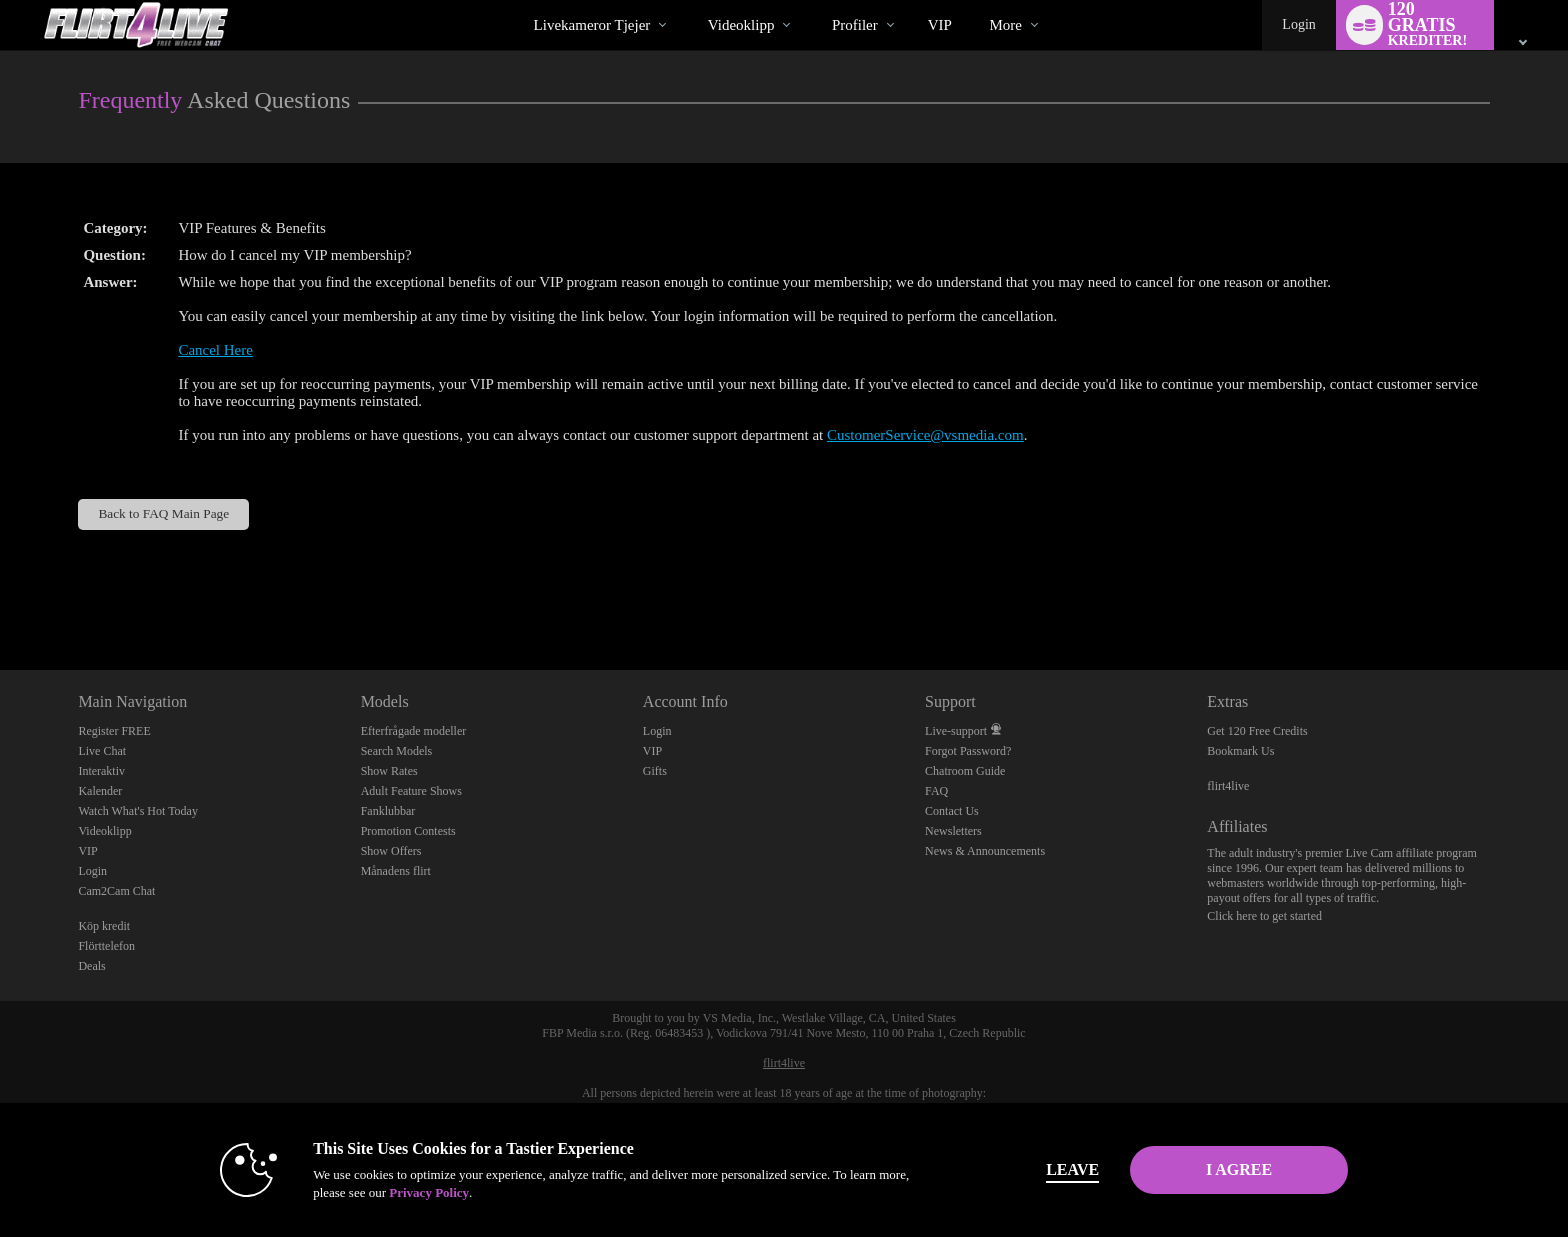  I want to click on Profiler, so click(855, 25).